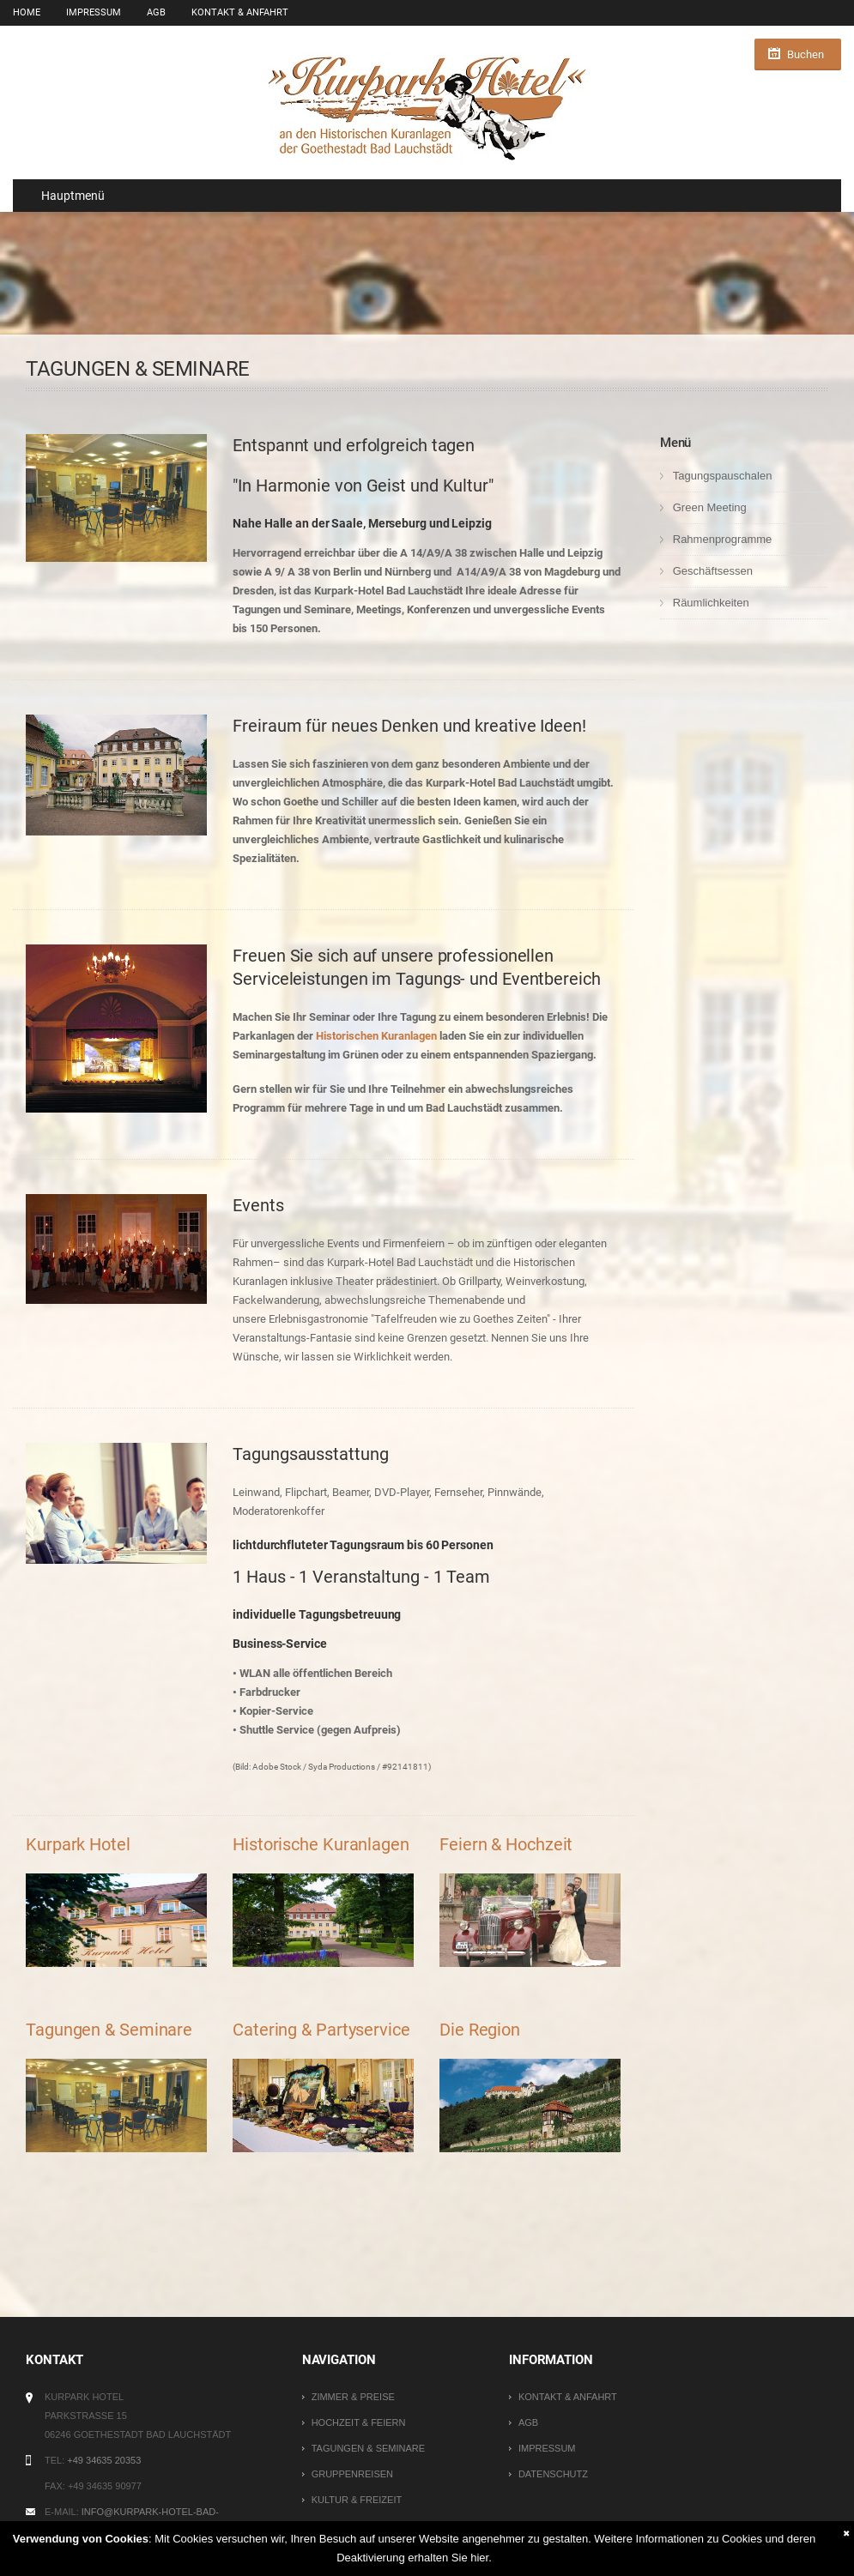  What do you see at coordinates (321, 1844) in the screenshot?
I see `Historische Kuranlagen` at bounding box center [321, 1844].